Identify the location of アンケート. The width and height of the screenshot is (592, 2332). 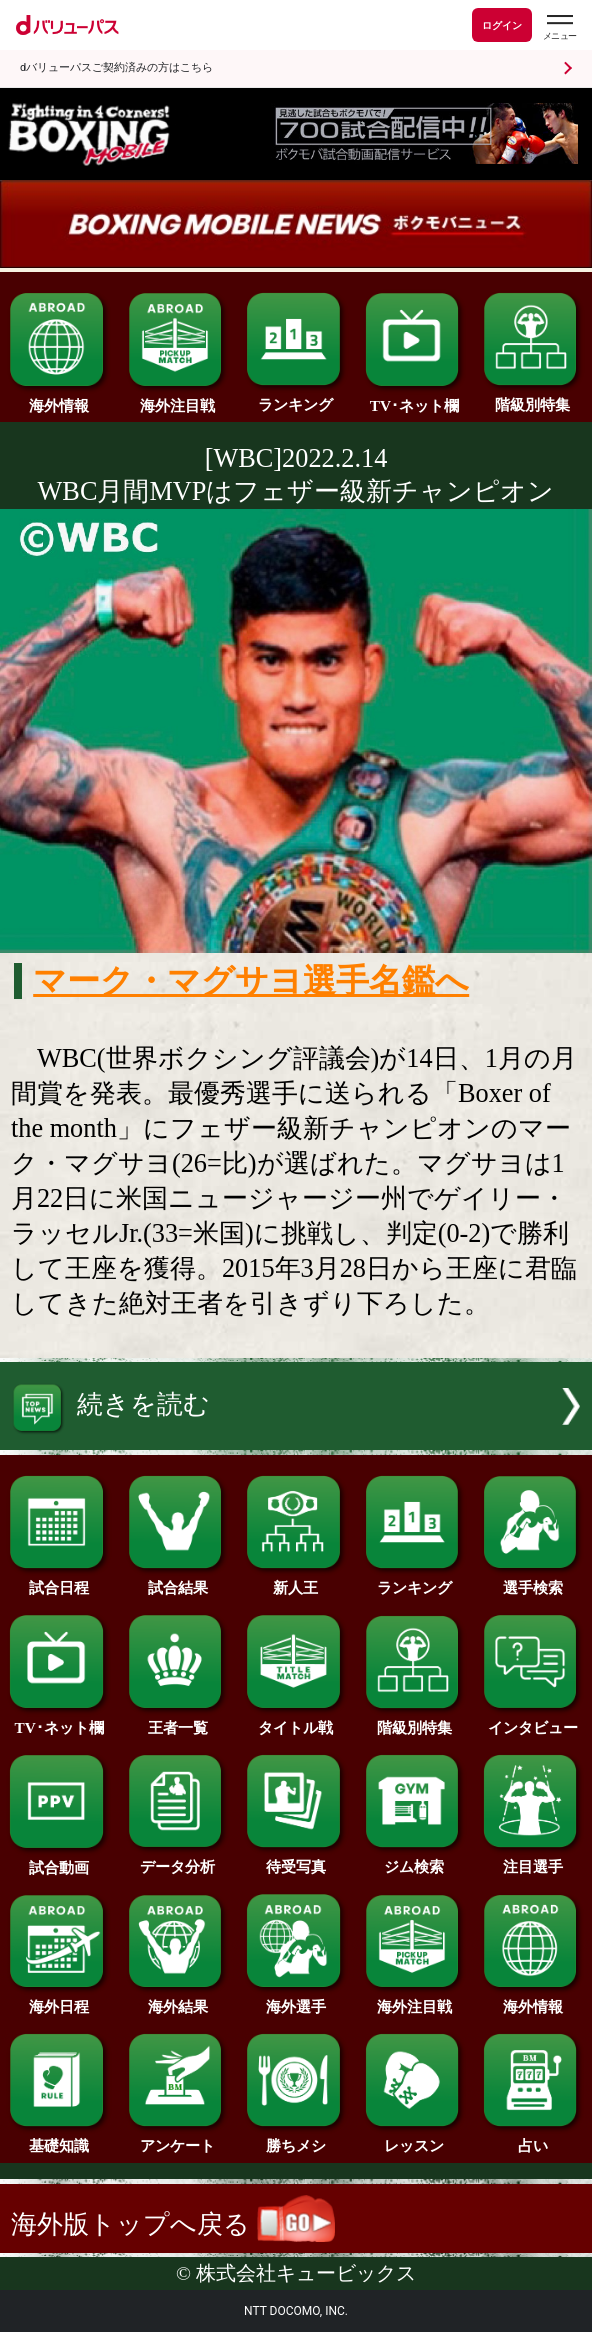
(177, 2138).